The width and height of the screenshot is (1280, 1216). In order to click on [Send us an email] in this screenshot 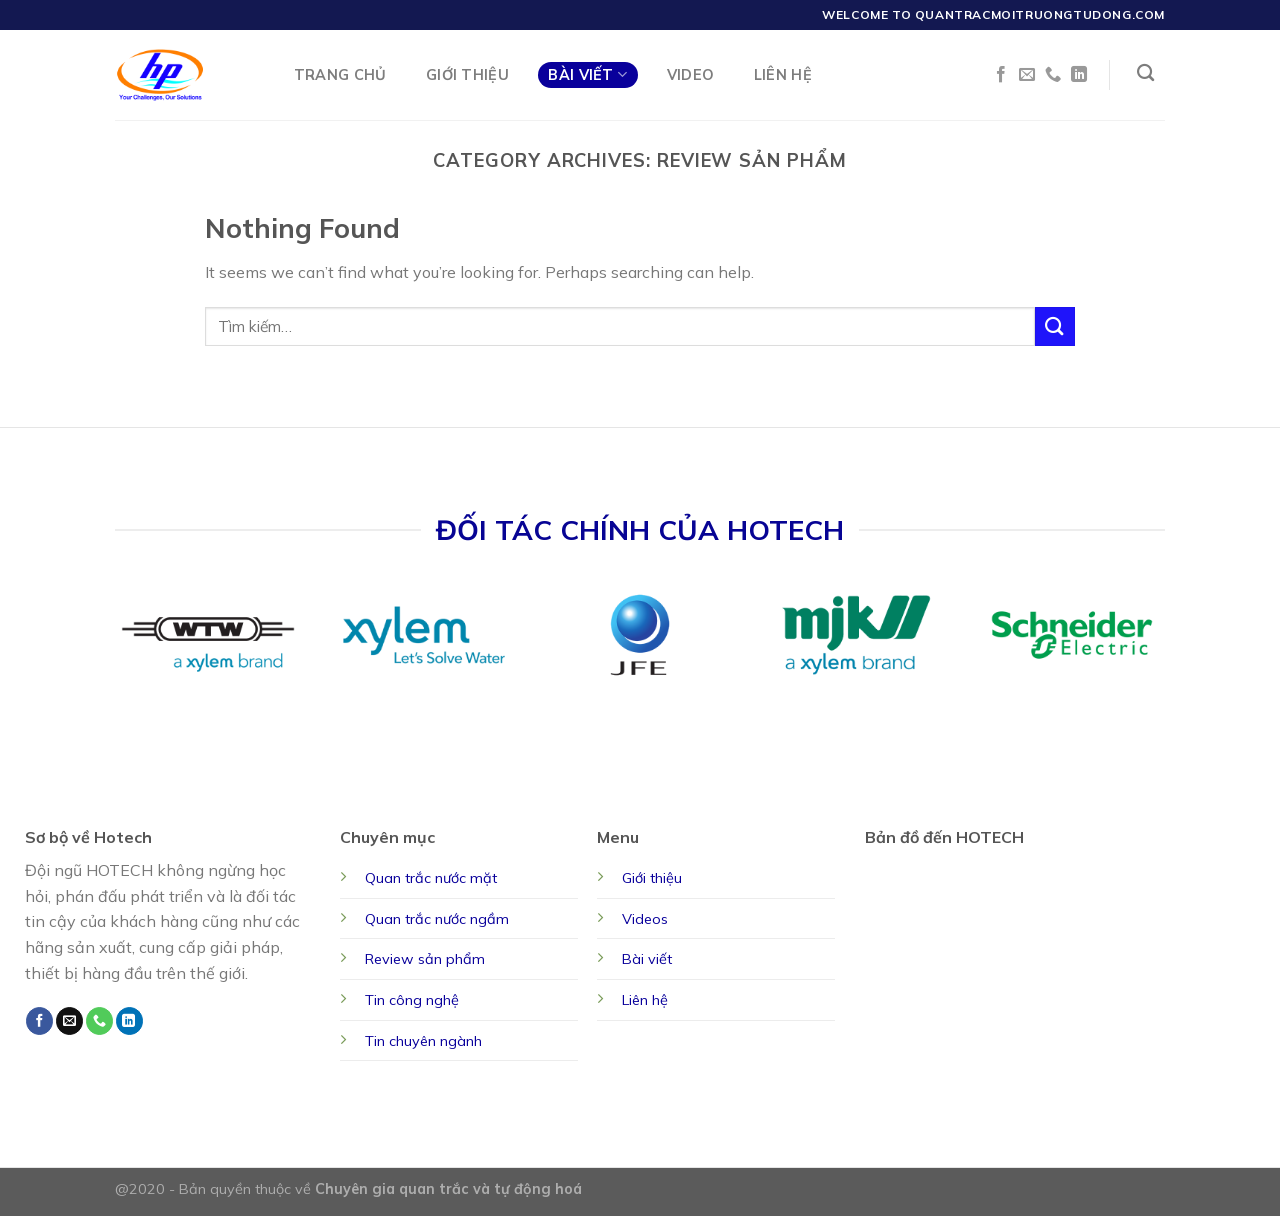, I will do `click(1027, 75)`.